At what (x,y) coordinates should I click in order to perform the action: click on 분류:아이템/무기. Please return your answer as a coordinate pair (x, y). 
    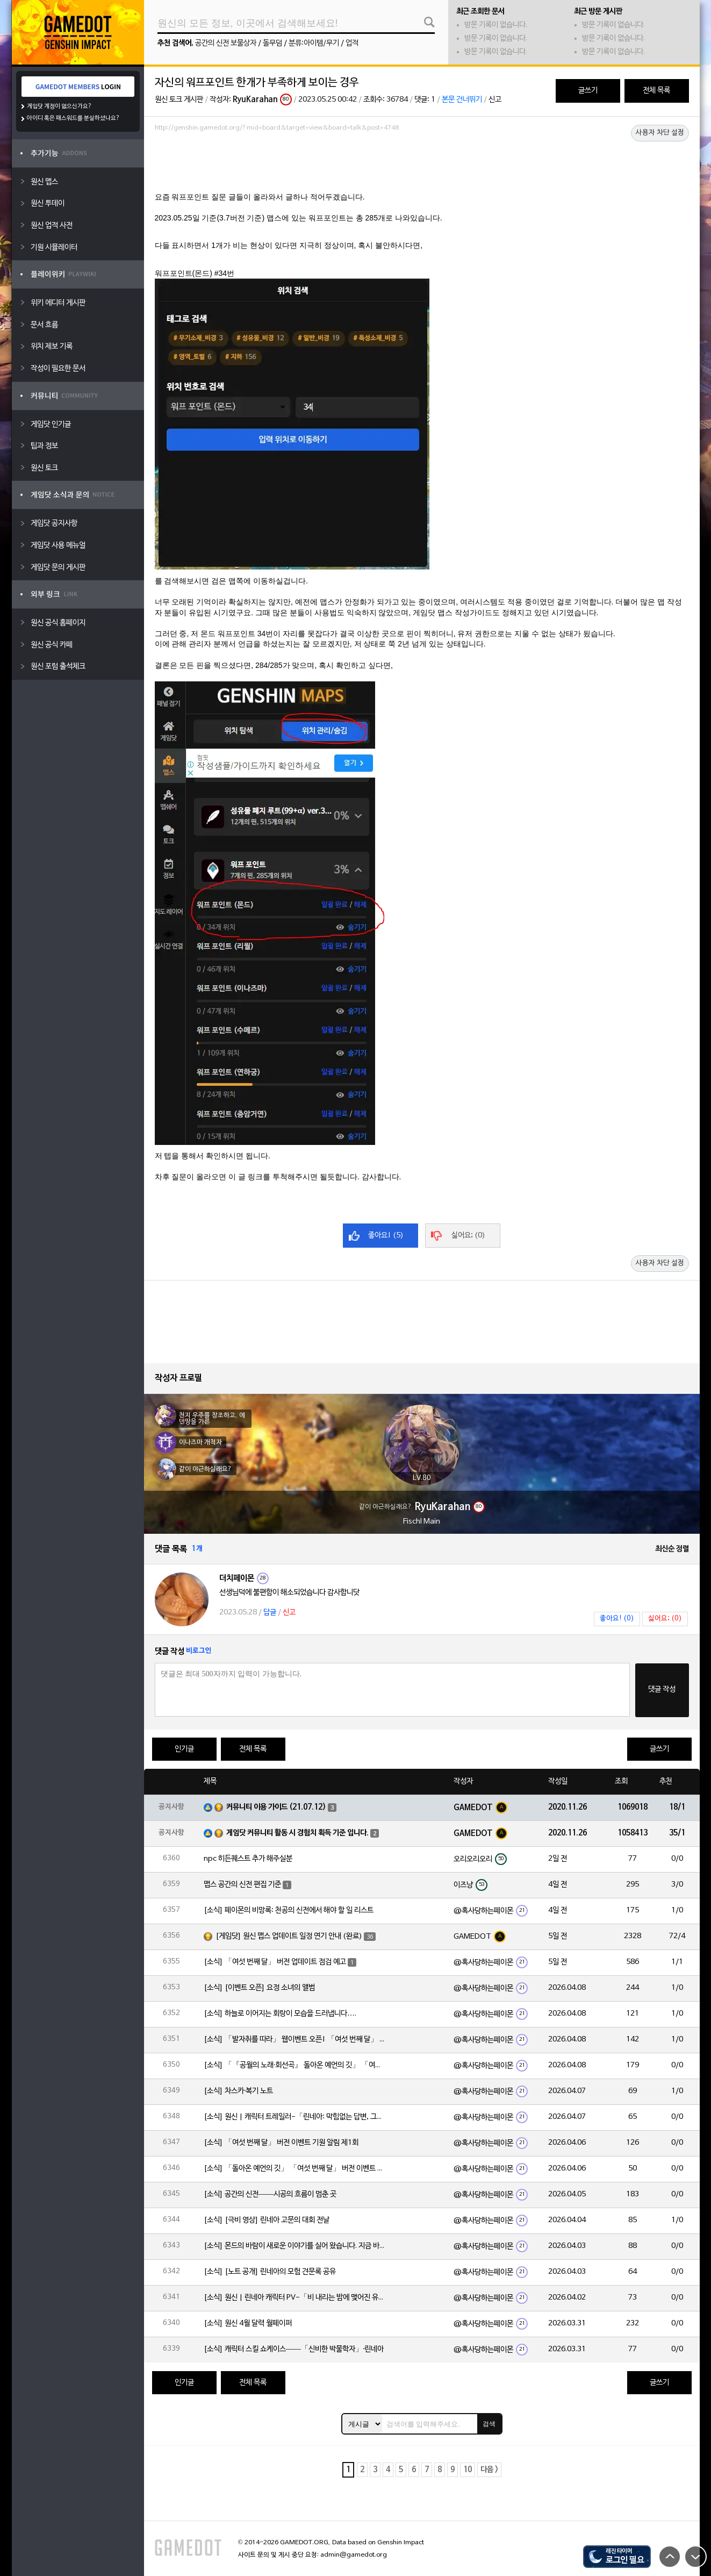
    Looking at the image, I should click on (314, 43).